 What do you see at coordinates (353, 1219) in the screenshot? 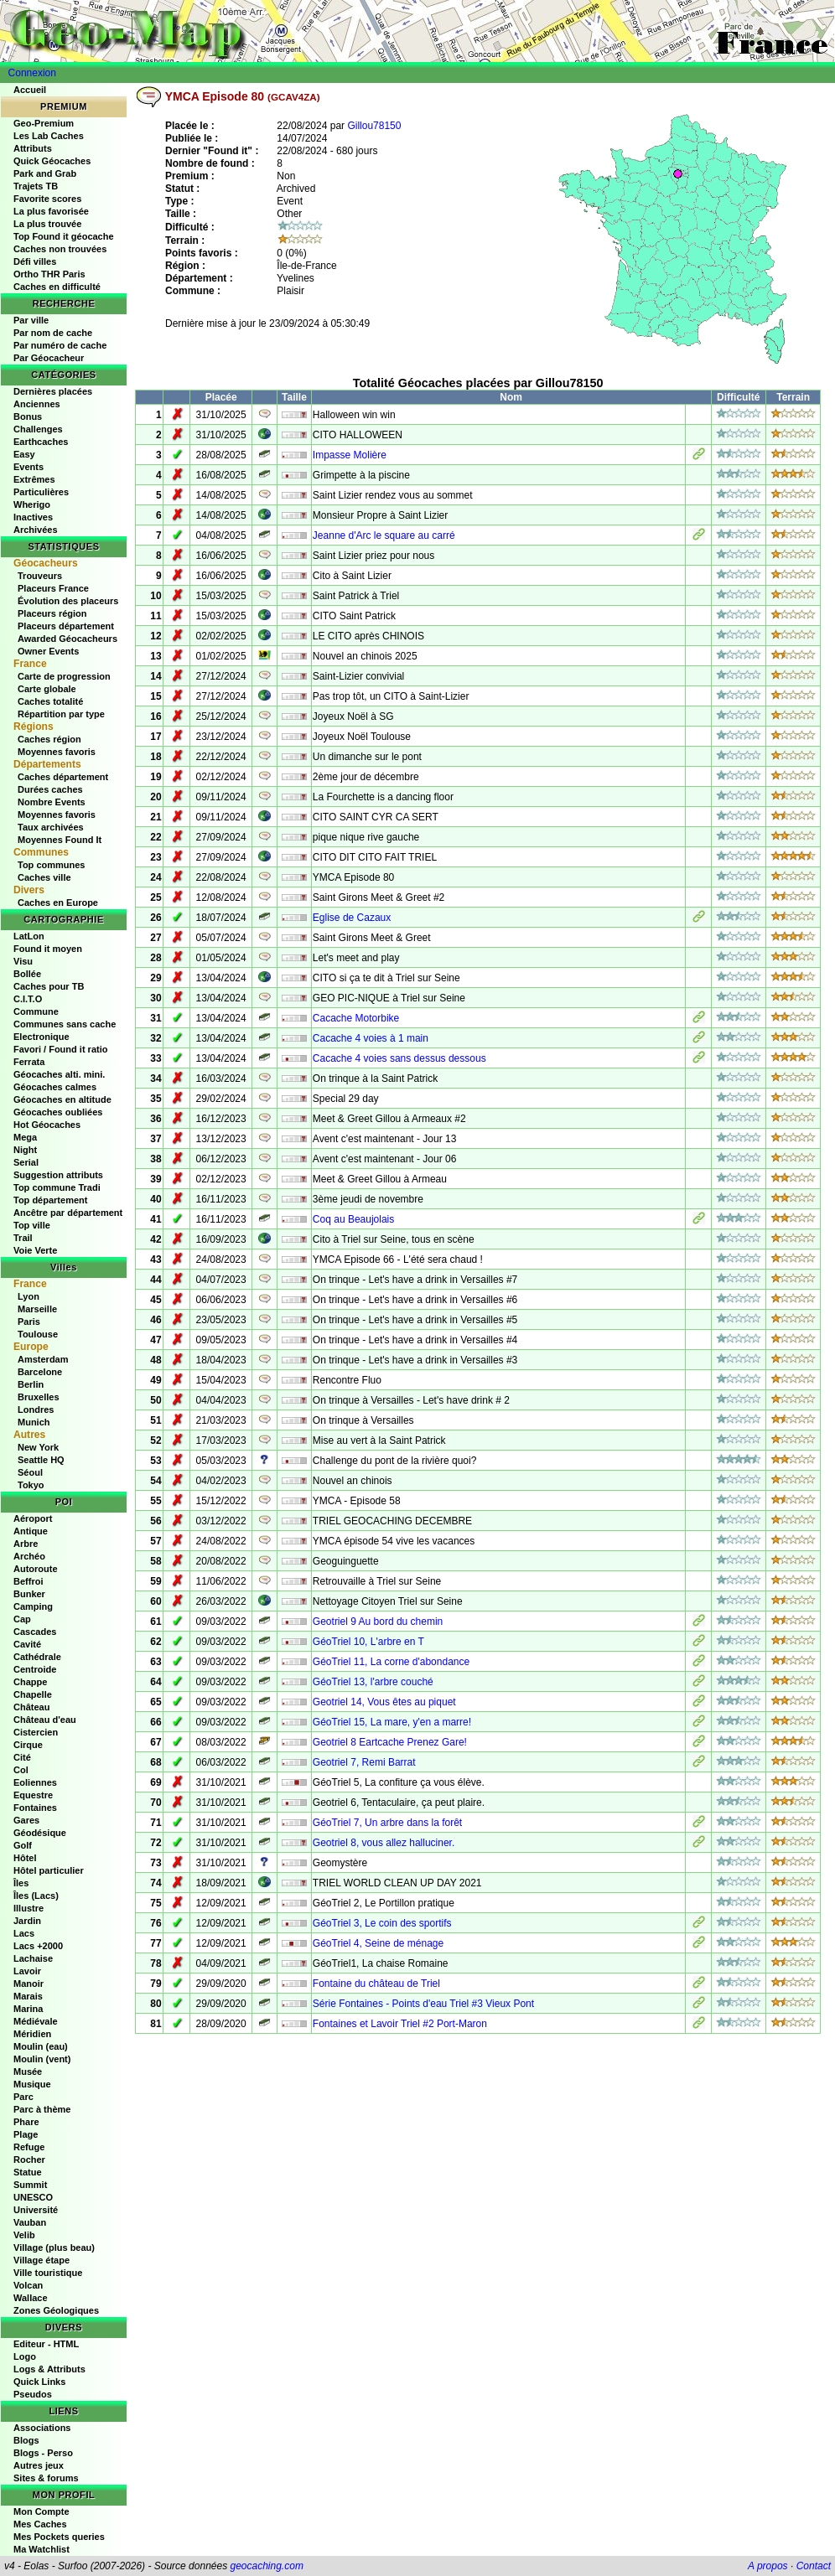
I see `Coq au Beaujolais` at bounding box center [353, 1219].